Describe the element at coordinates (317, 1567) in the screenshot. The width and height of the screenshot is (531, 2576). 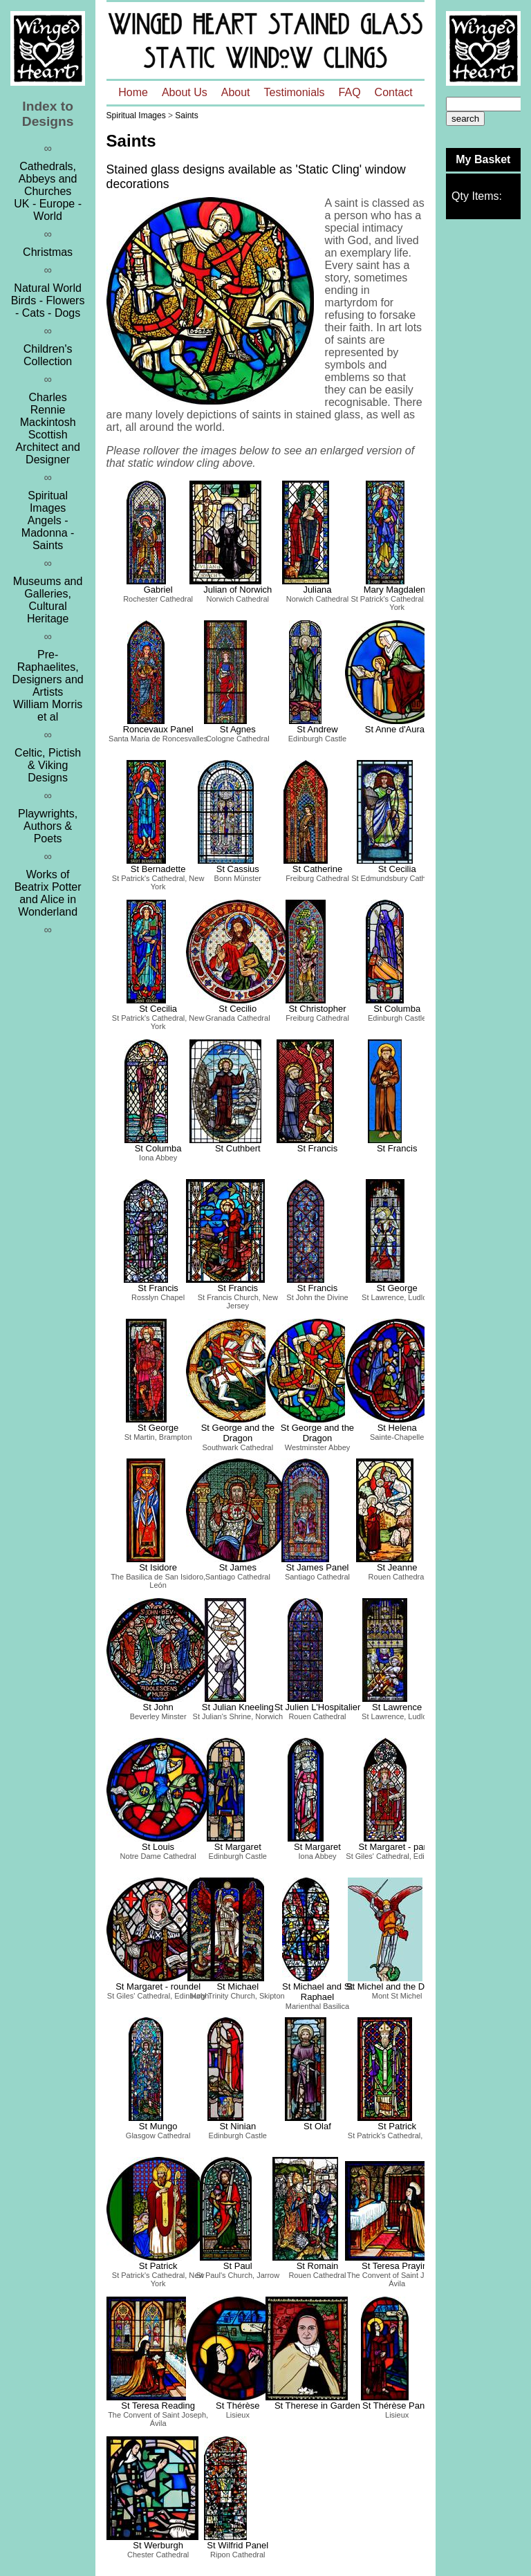
I see `St James Panel` at that location.